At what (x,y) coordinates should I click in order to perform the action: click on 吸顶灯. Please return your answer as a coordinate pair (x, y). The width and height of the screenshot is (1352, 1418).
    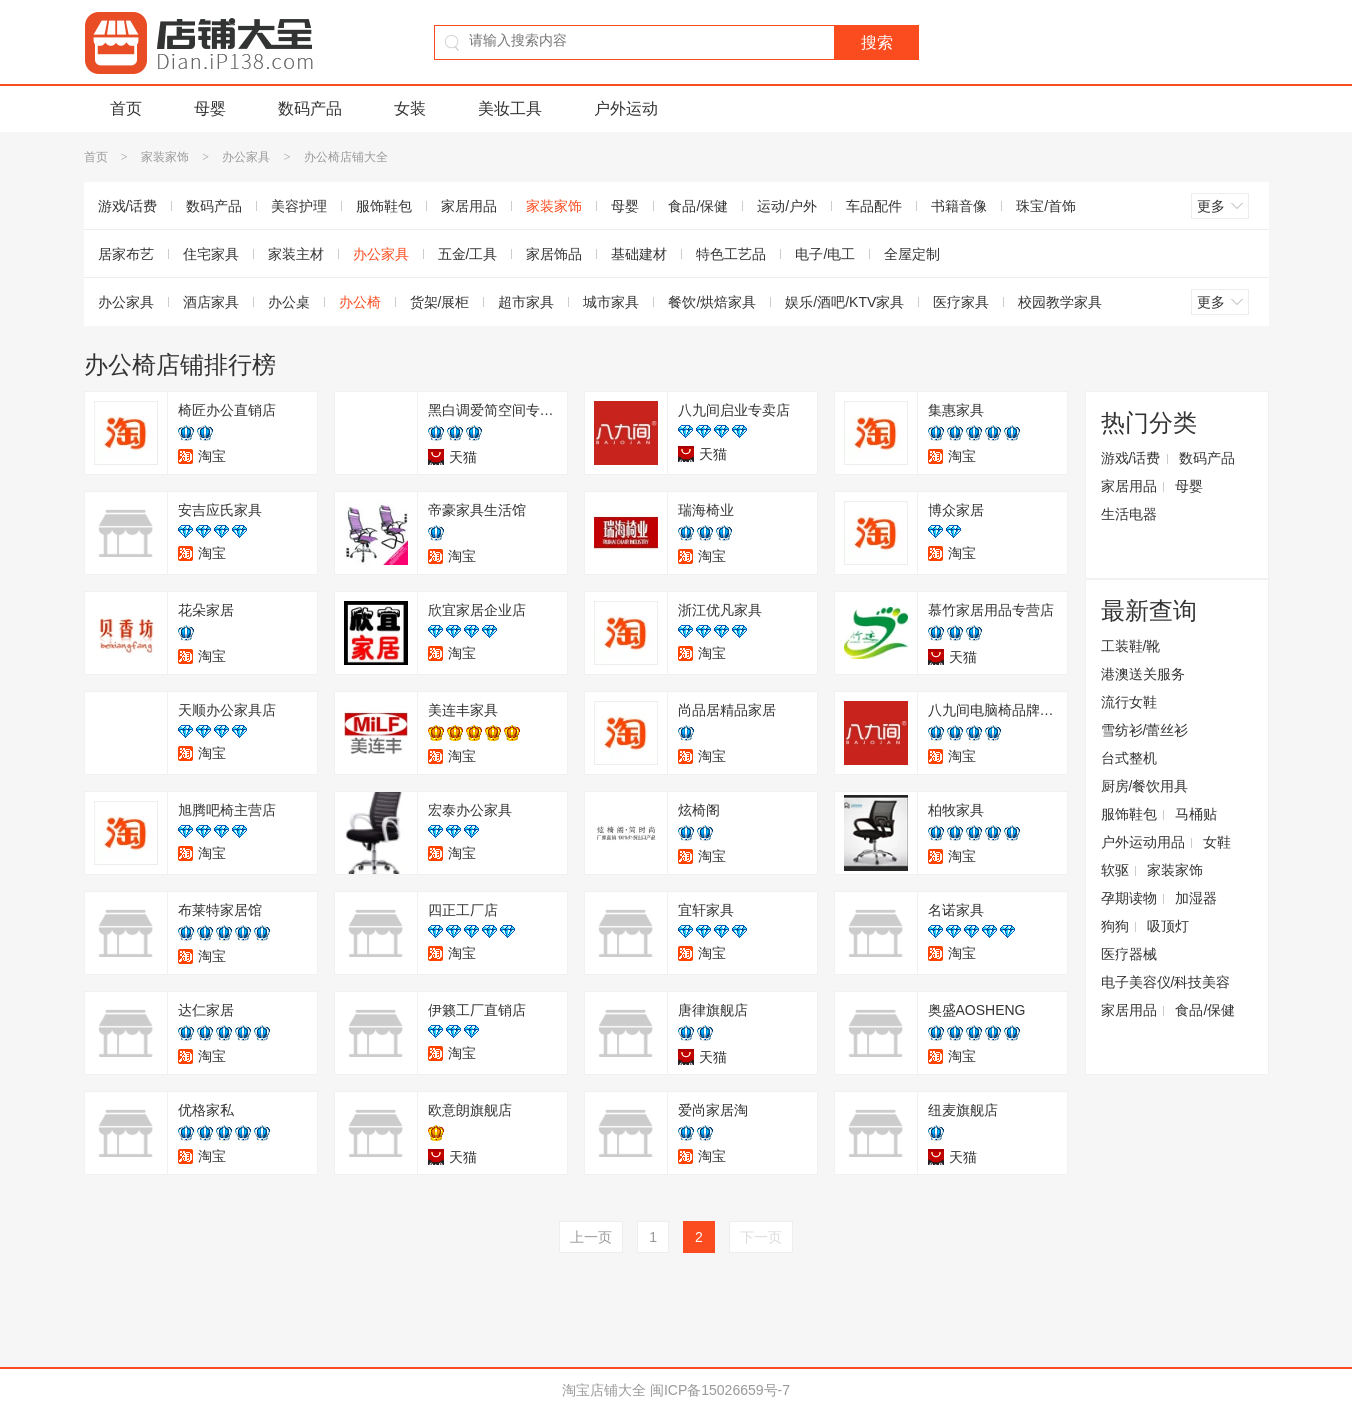
    Looking at the image, I should click on (1168, 926).